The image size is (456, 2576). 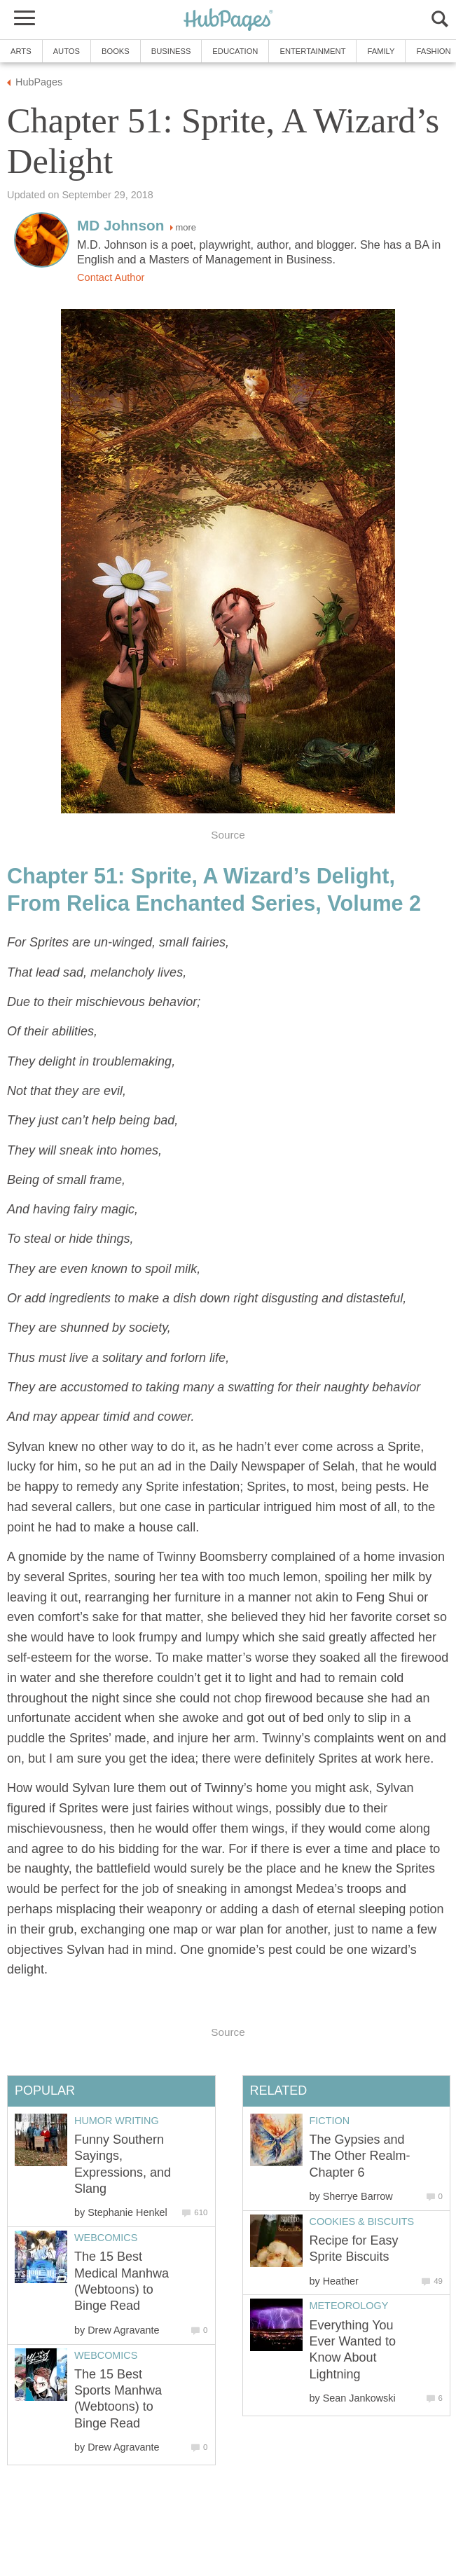 What do you see at coordinates (21, 51) in the screenshot?
I see `Arts` at bounding box center [21, 51].